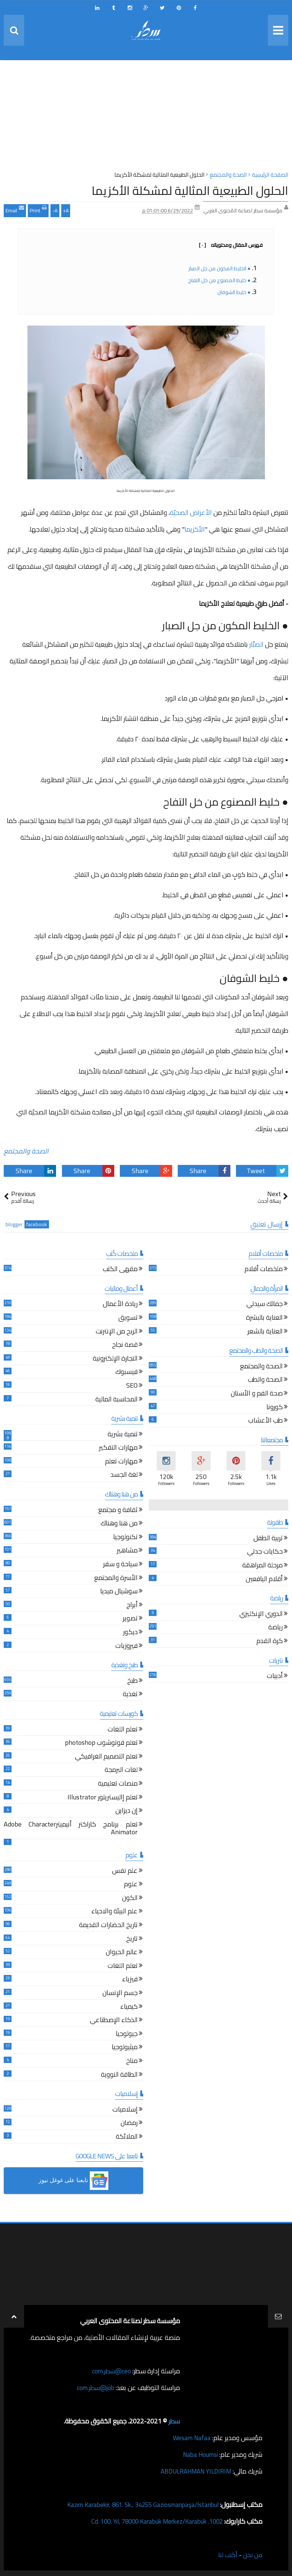 The image size is (292, 2576). Describe the element at coordinates (115, 1359) in the screenshot. I see `التجارة الإلكترونية` at that location.